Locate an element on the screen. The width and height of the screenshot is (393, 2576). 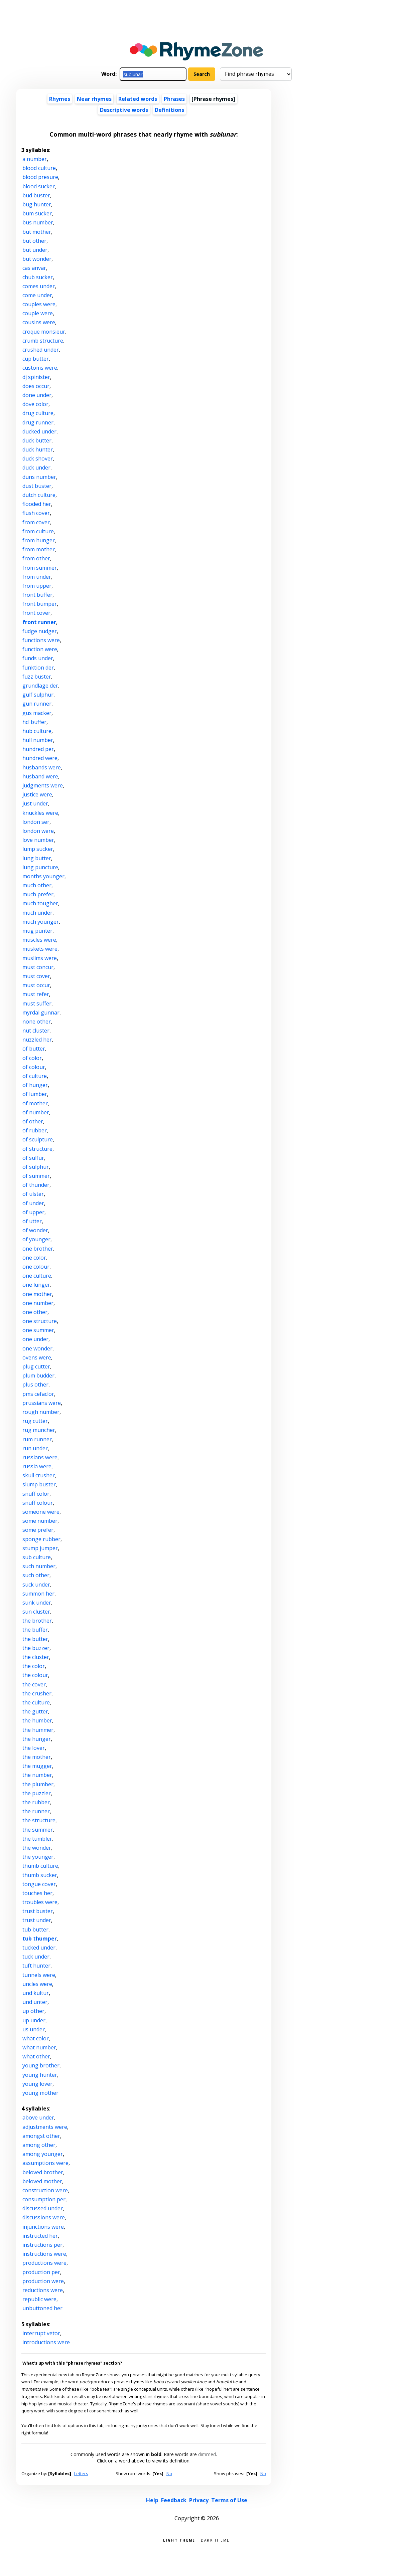
young brother is located at coordinates (40, 2065).